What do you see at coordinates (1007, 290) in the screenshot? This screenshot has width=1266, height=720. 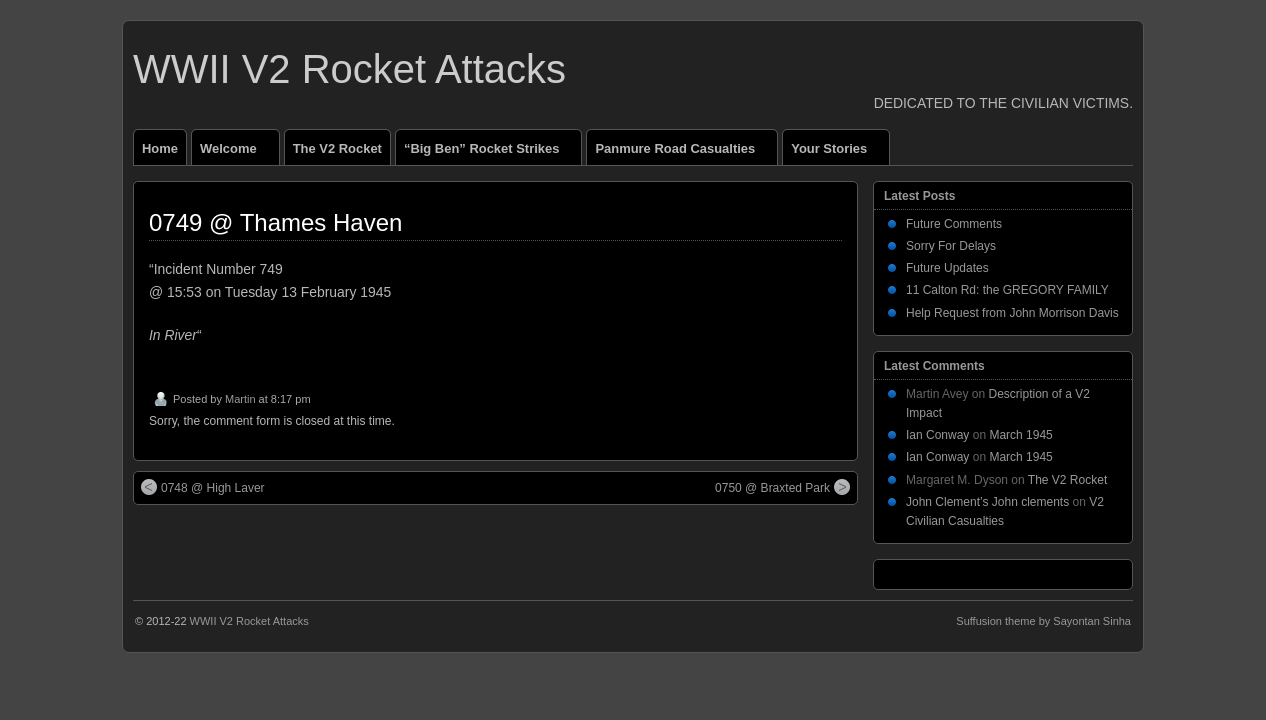 I see `11 Calton Rd: the GREGORY FAMILY` at bounding box center [1007, 290].